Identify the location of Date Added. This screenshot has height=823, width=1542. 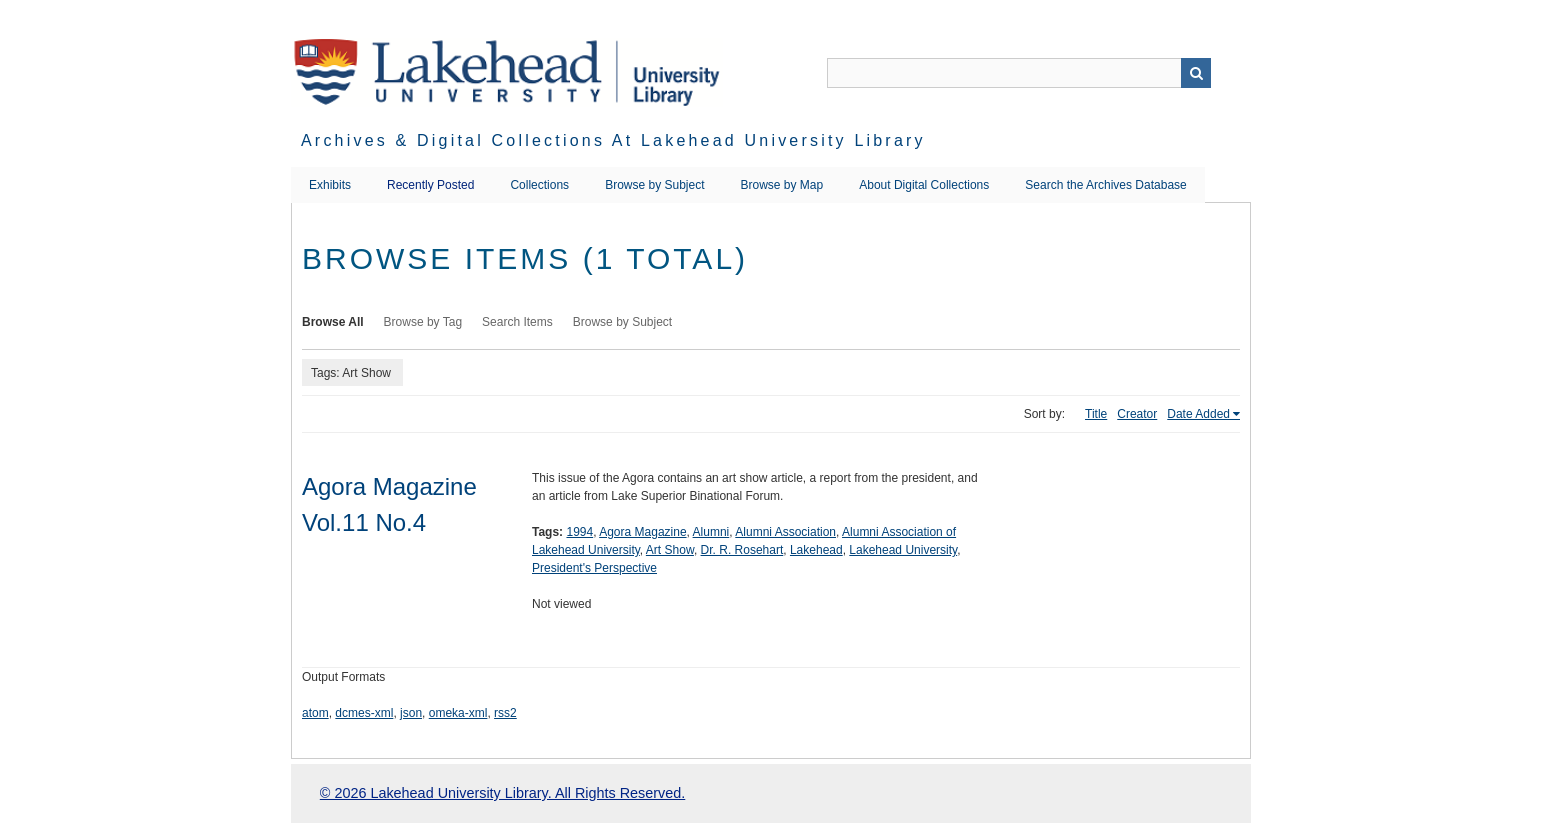
(1198, 414).